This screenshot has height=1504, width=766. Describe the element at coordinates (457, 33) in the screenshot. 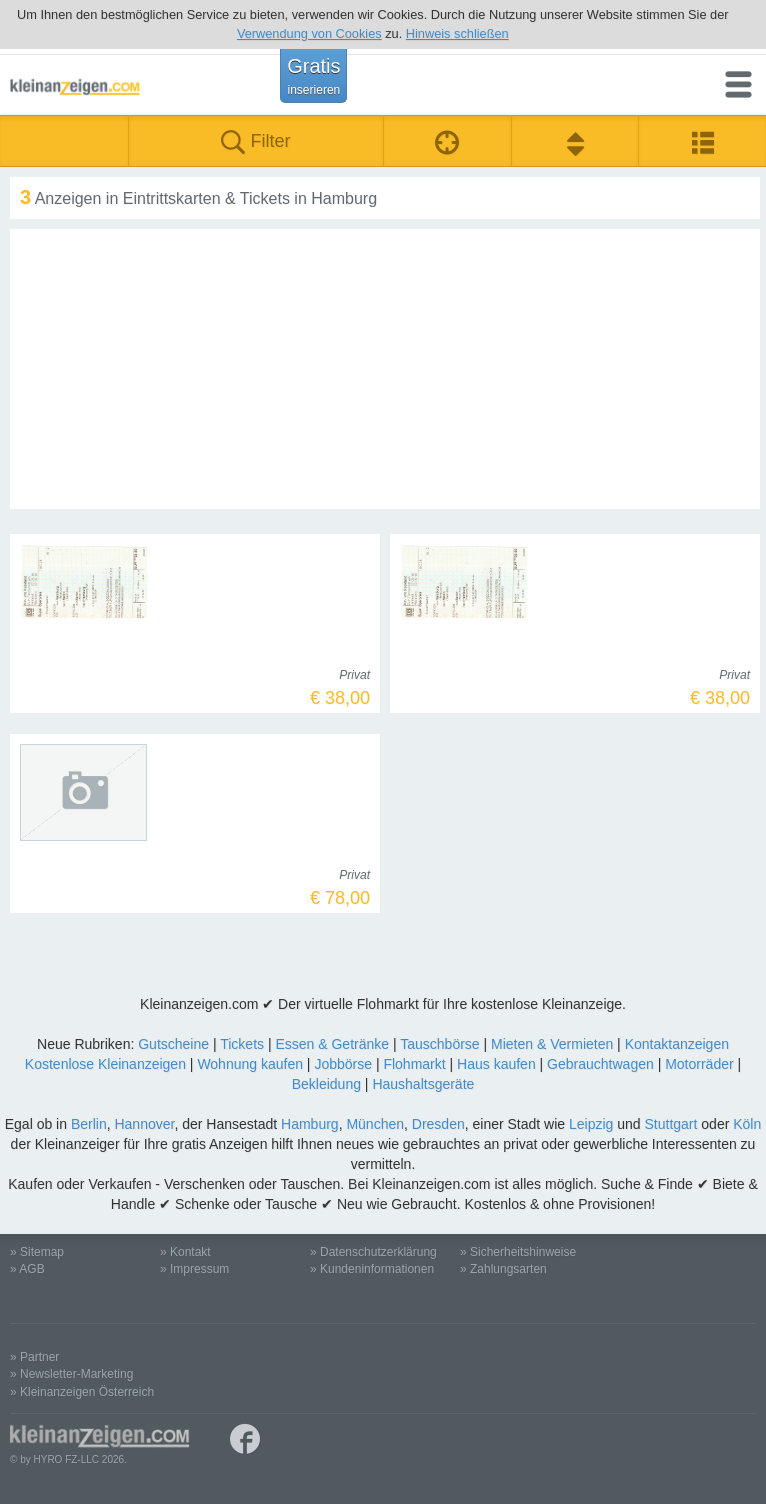

I see `Hinweis schließen` at that location.